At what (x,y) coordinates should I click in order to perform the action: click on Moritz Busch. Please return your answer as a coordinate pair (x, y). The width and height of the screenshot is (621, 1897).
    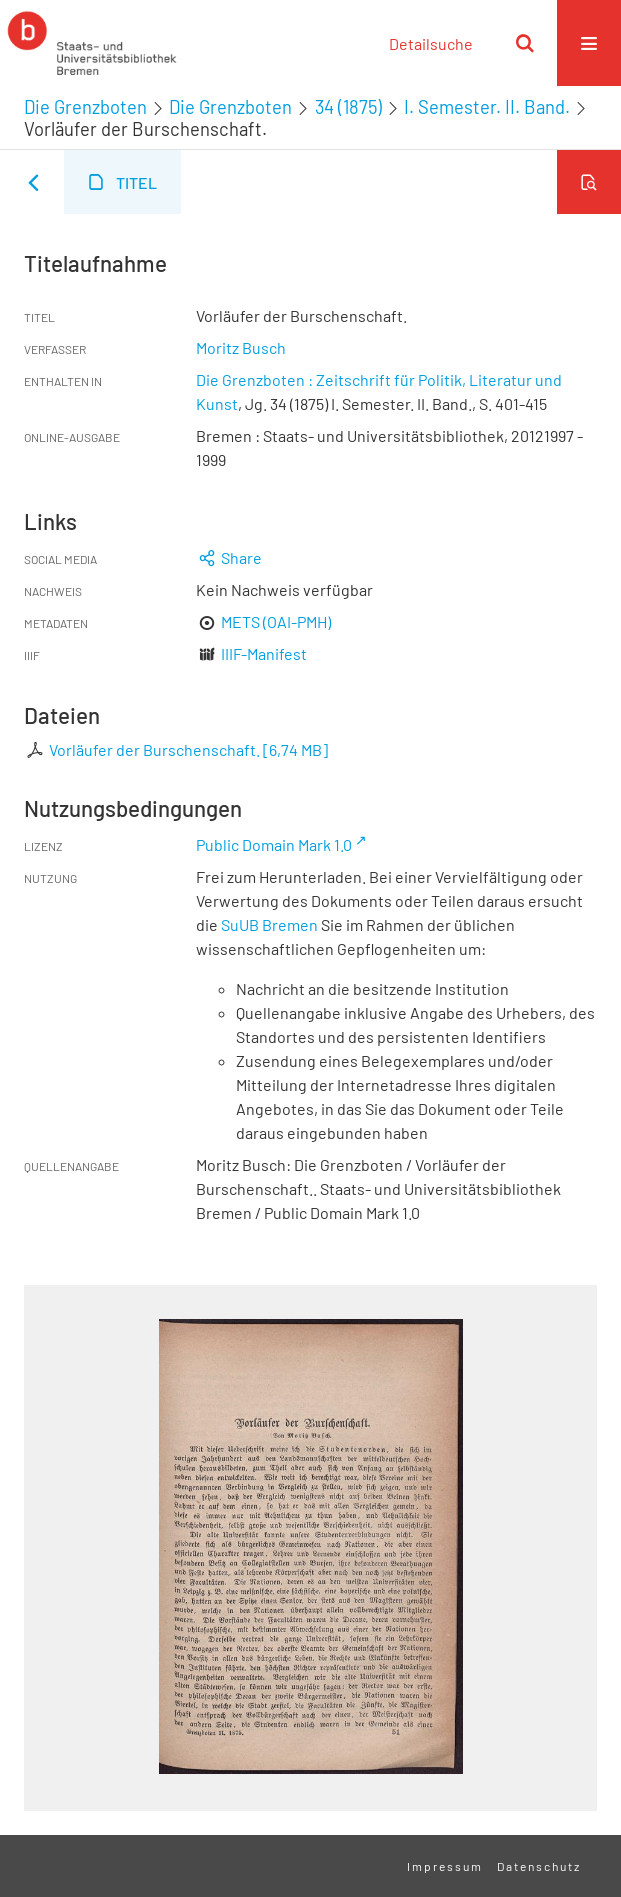
    Looking at the image, I should click on (241, 347).